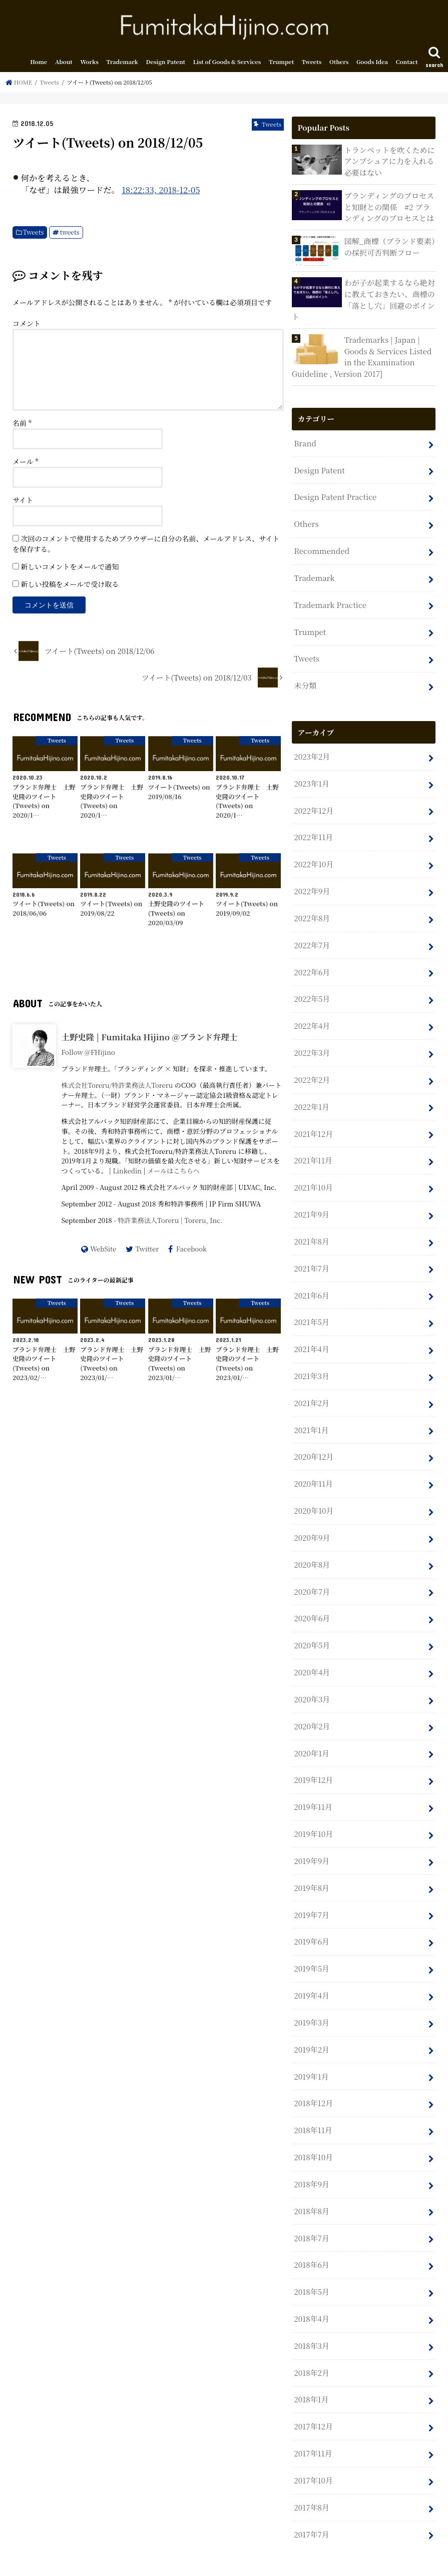  I want to click on 2022年7月, so click(311, 935).